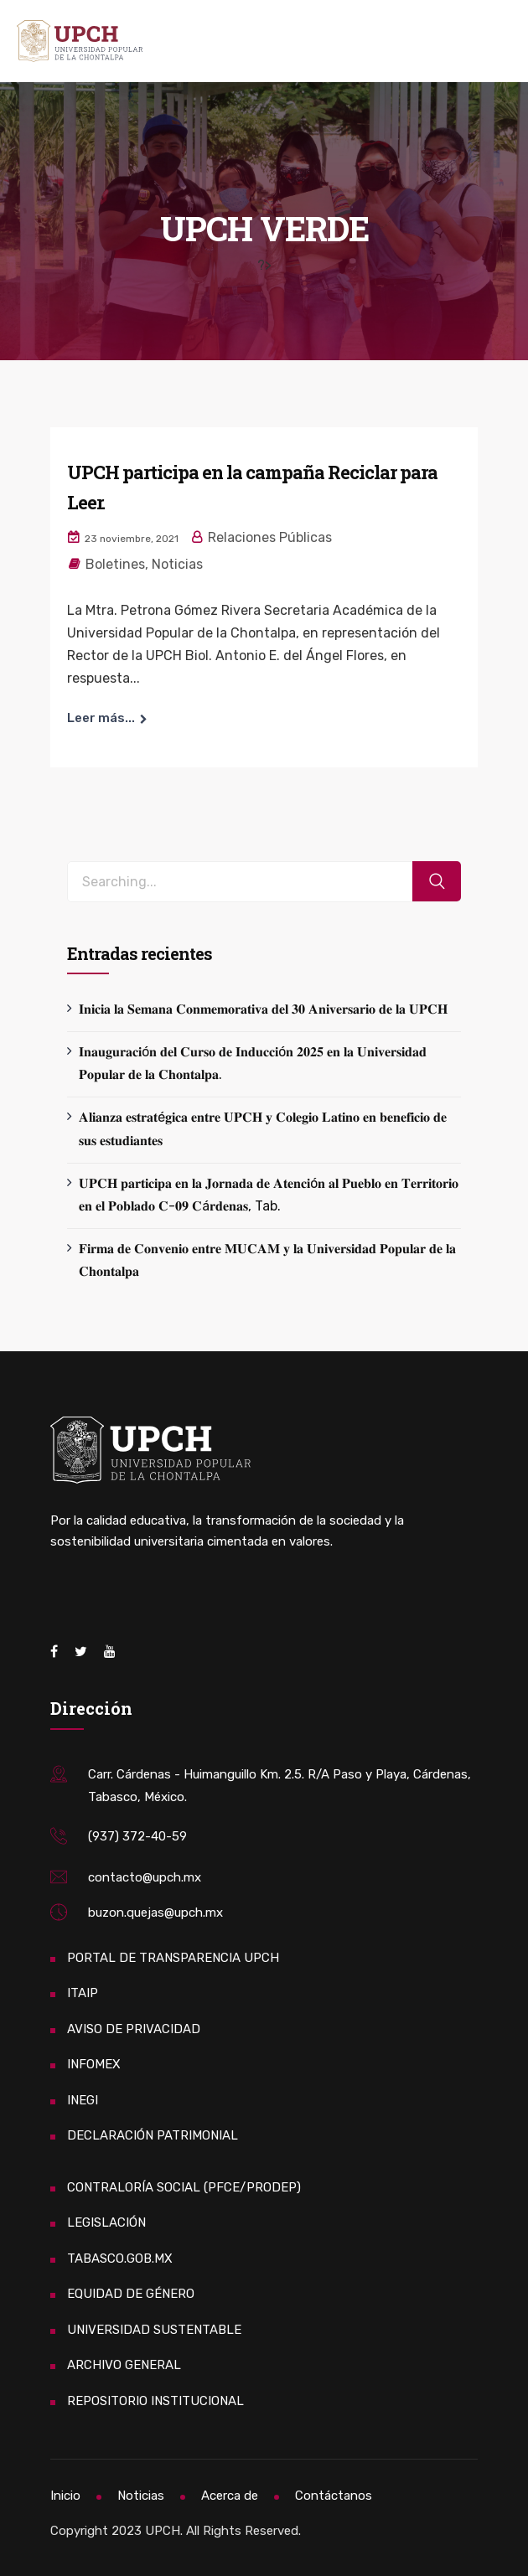  I want to click on ARCHIVO GENERAL, so click(124, 2364).